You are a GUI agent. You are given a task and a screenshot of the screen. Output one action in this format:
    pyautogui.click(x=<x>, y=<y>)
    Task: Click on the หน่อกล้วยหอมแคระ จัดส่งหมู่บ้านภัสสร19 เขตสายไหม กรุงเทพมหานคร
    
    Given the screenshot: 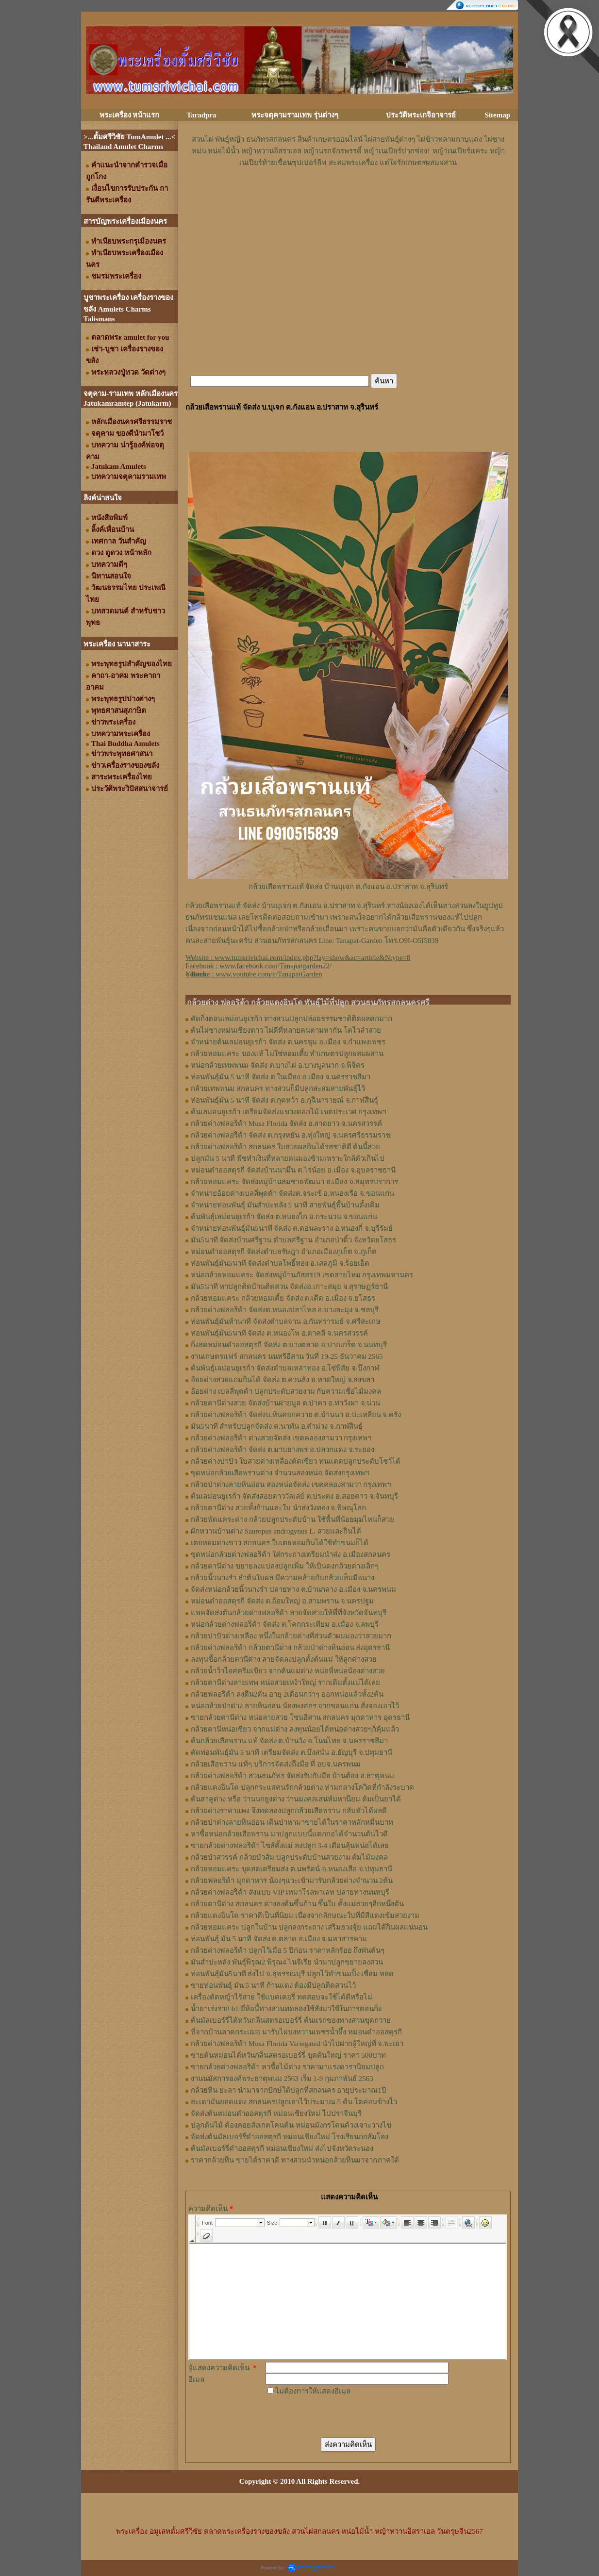 What is the action you would take?
    pyautogui.click(x=302, y=1275)
    